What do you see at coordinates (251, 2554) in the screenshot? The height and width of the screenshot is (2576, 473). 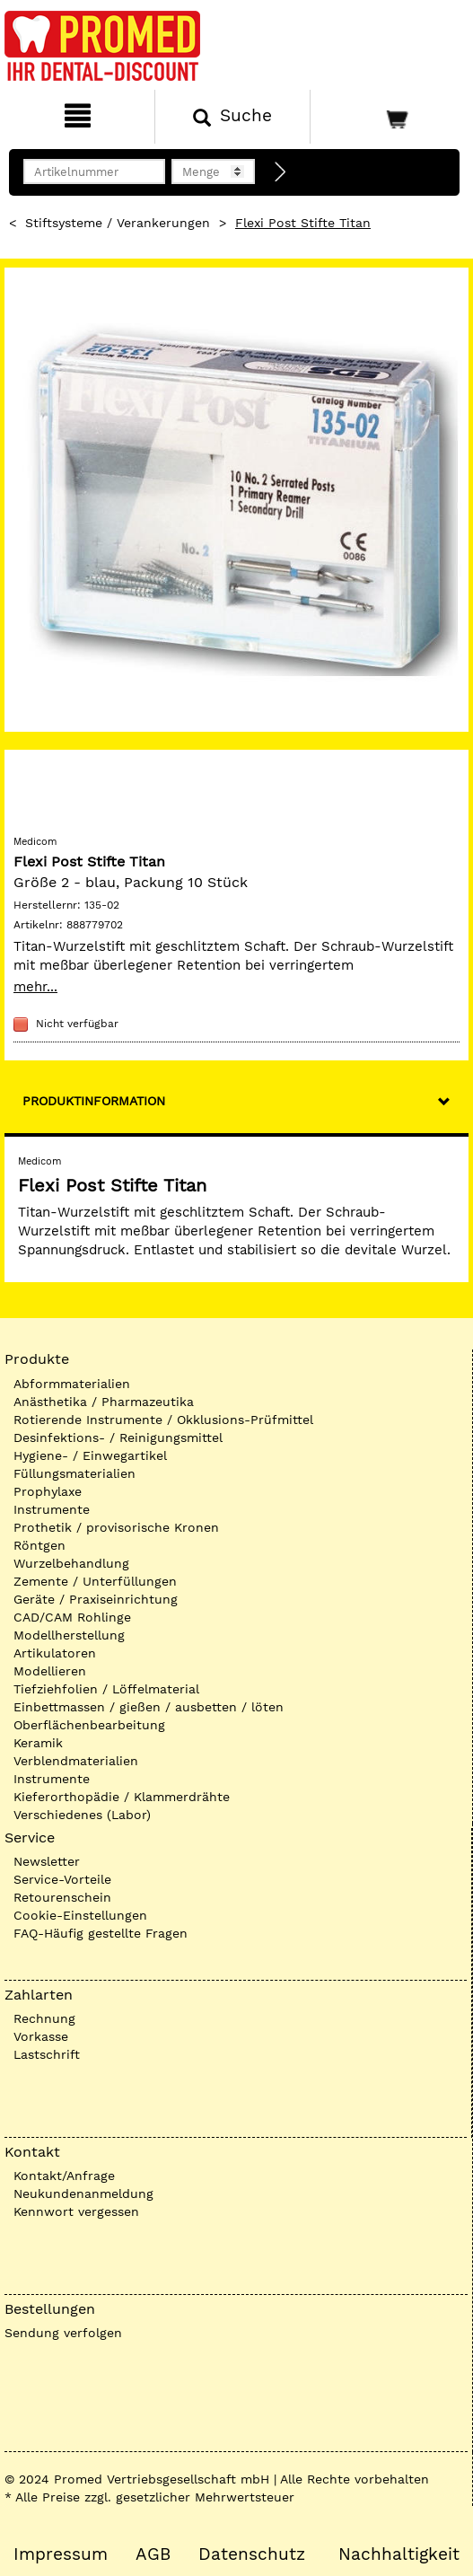 I see `Datenschutz` at bounding box center [251, 2554].